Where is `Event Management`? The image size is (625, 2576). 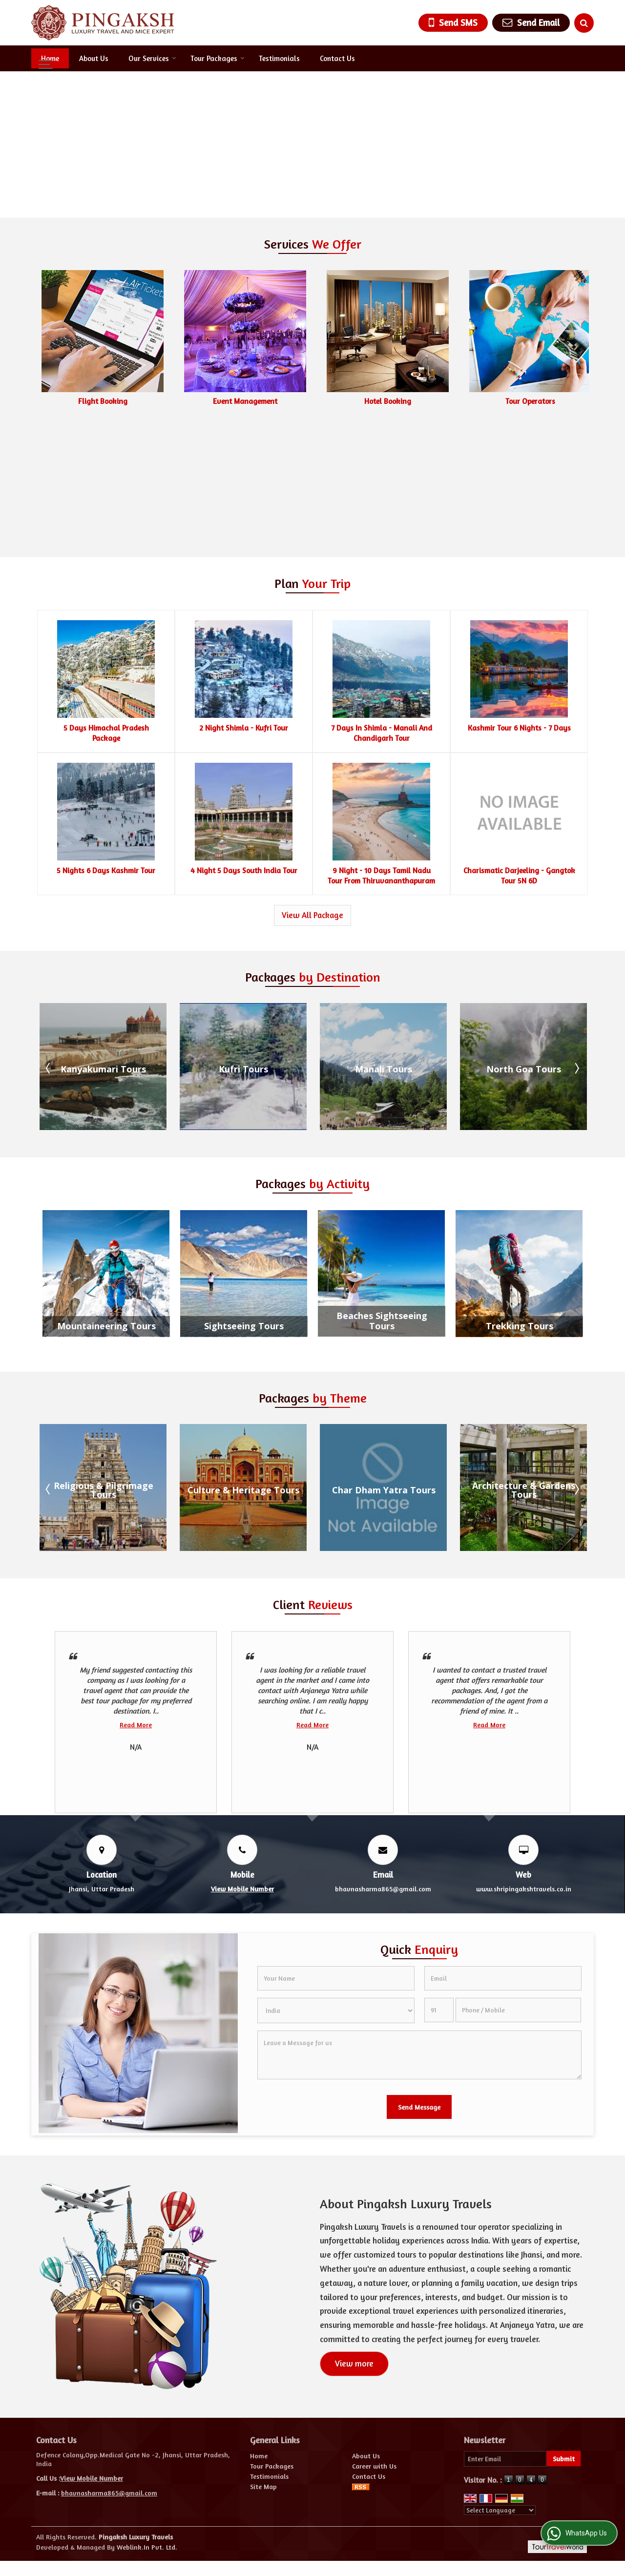
Event Management is located at coordinates (387, 401).